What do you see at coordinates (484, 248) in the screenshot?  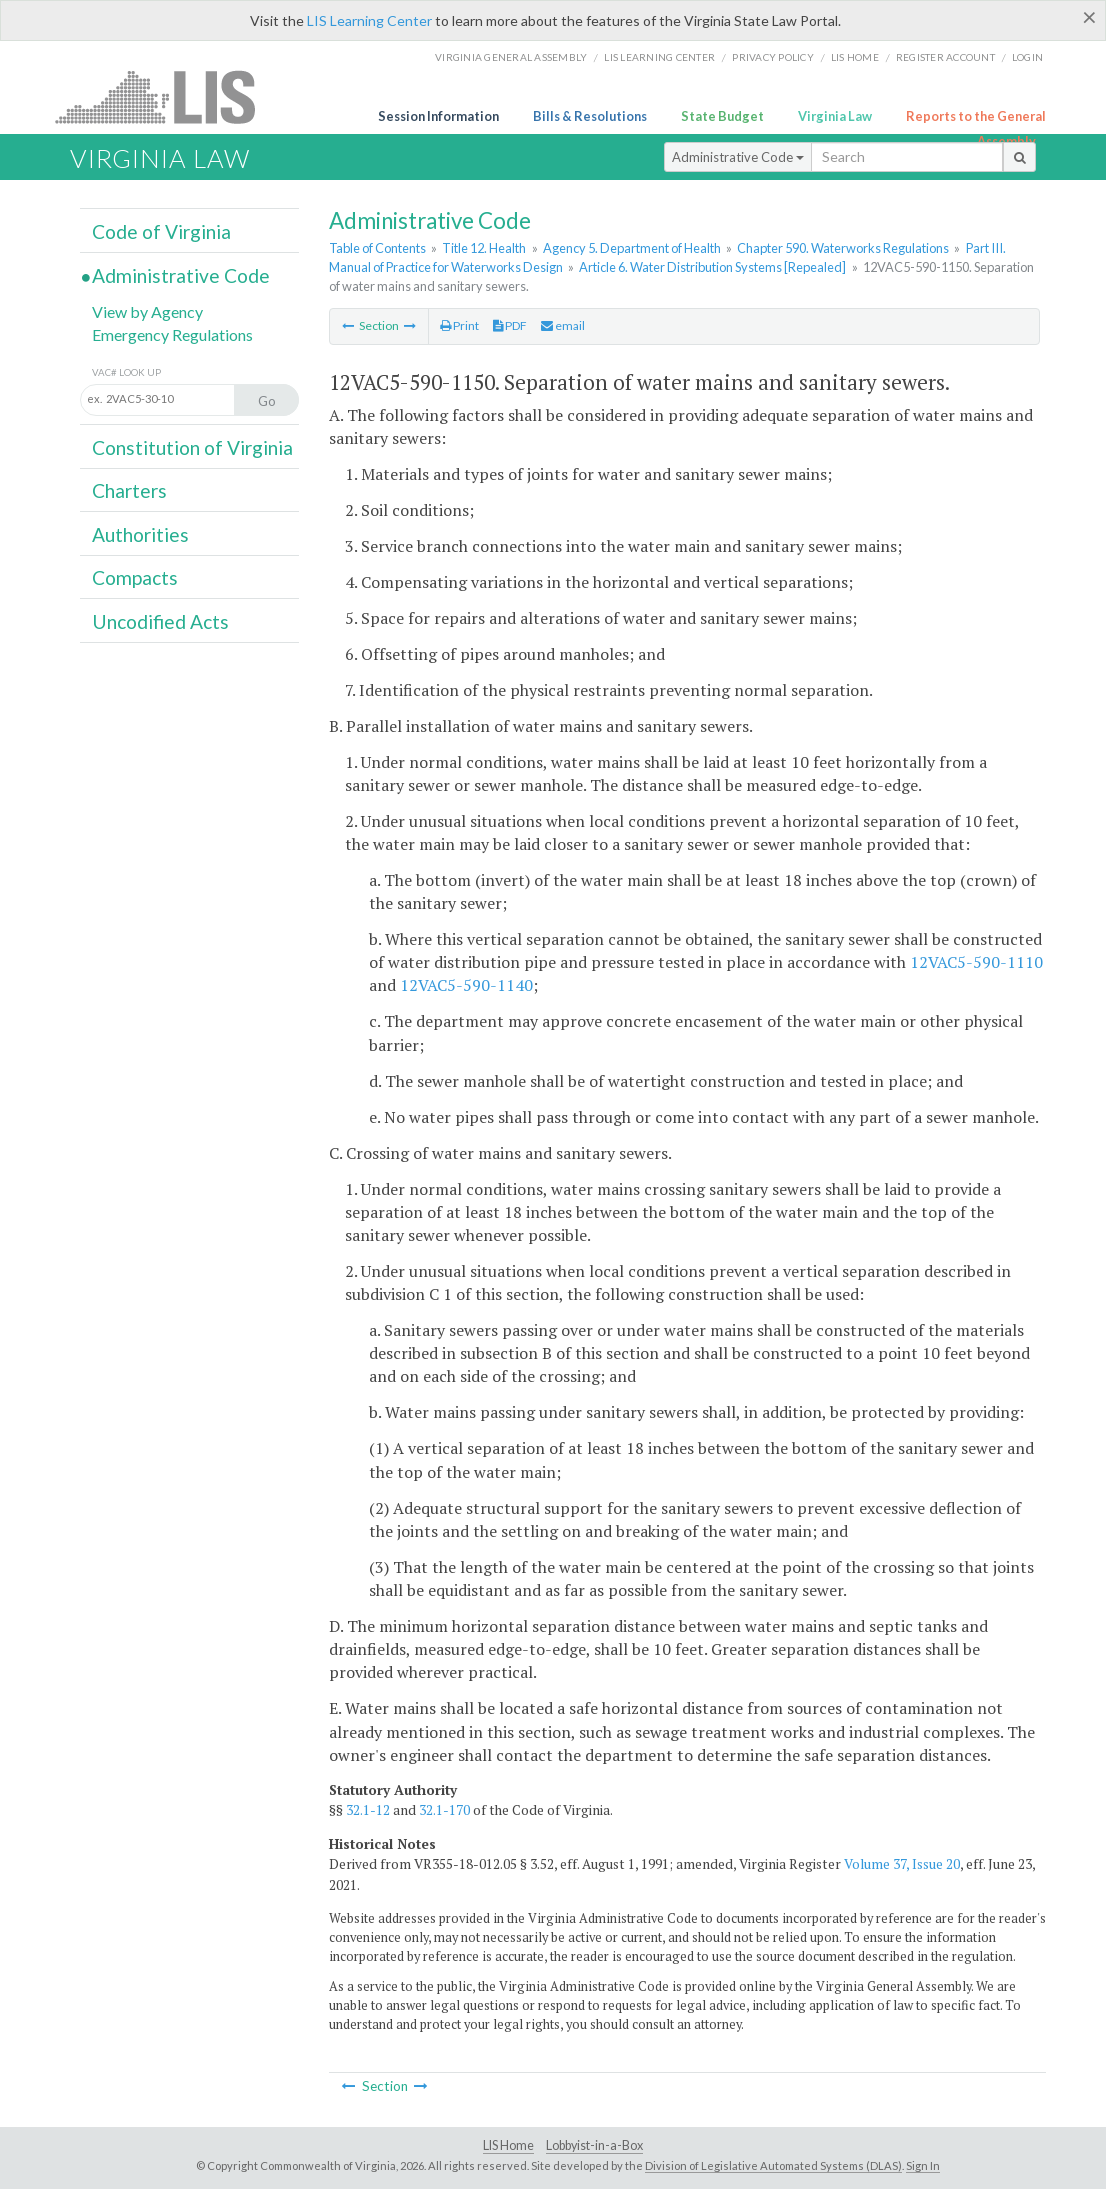 I see `Title 12. Health` at bounding box center [484, 248].